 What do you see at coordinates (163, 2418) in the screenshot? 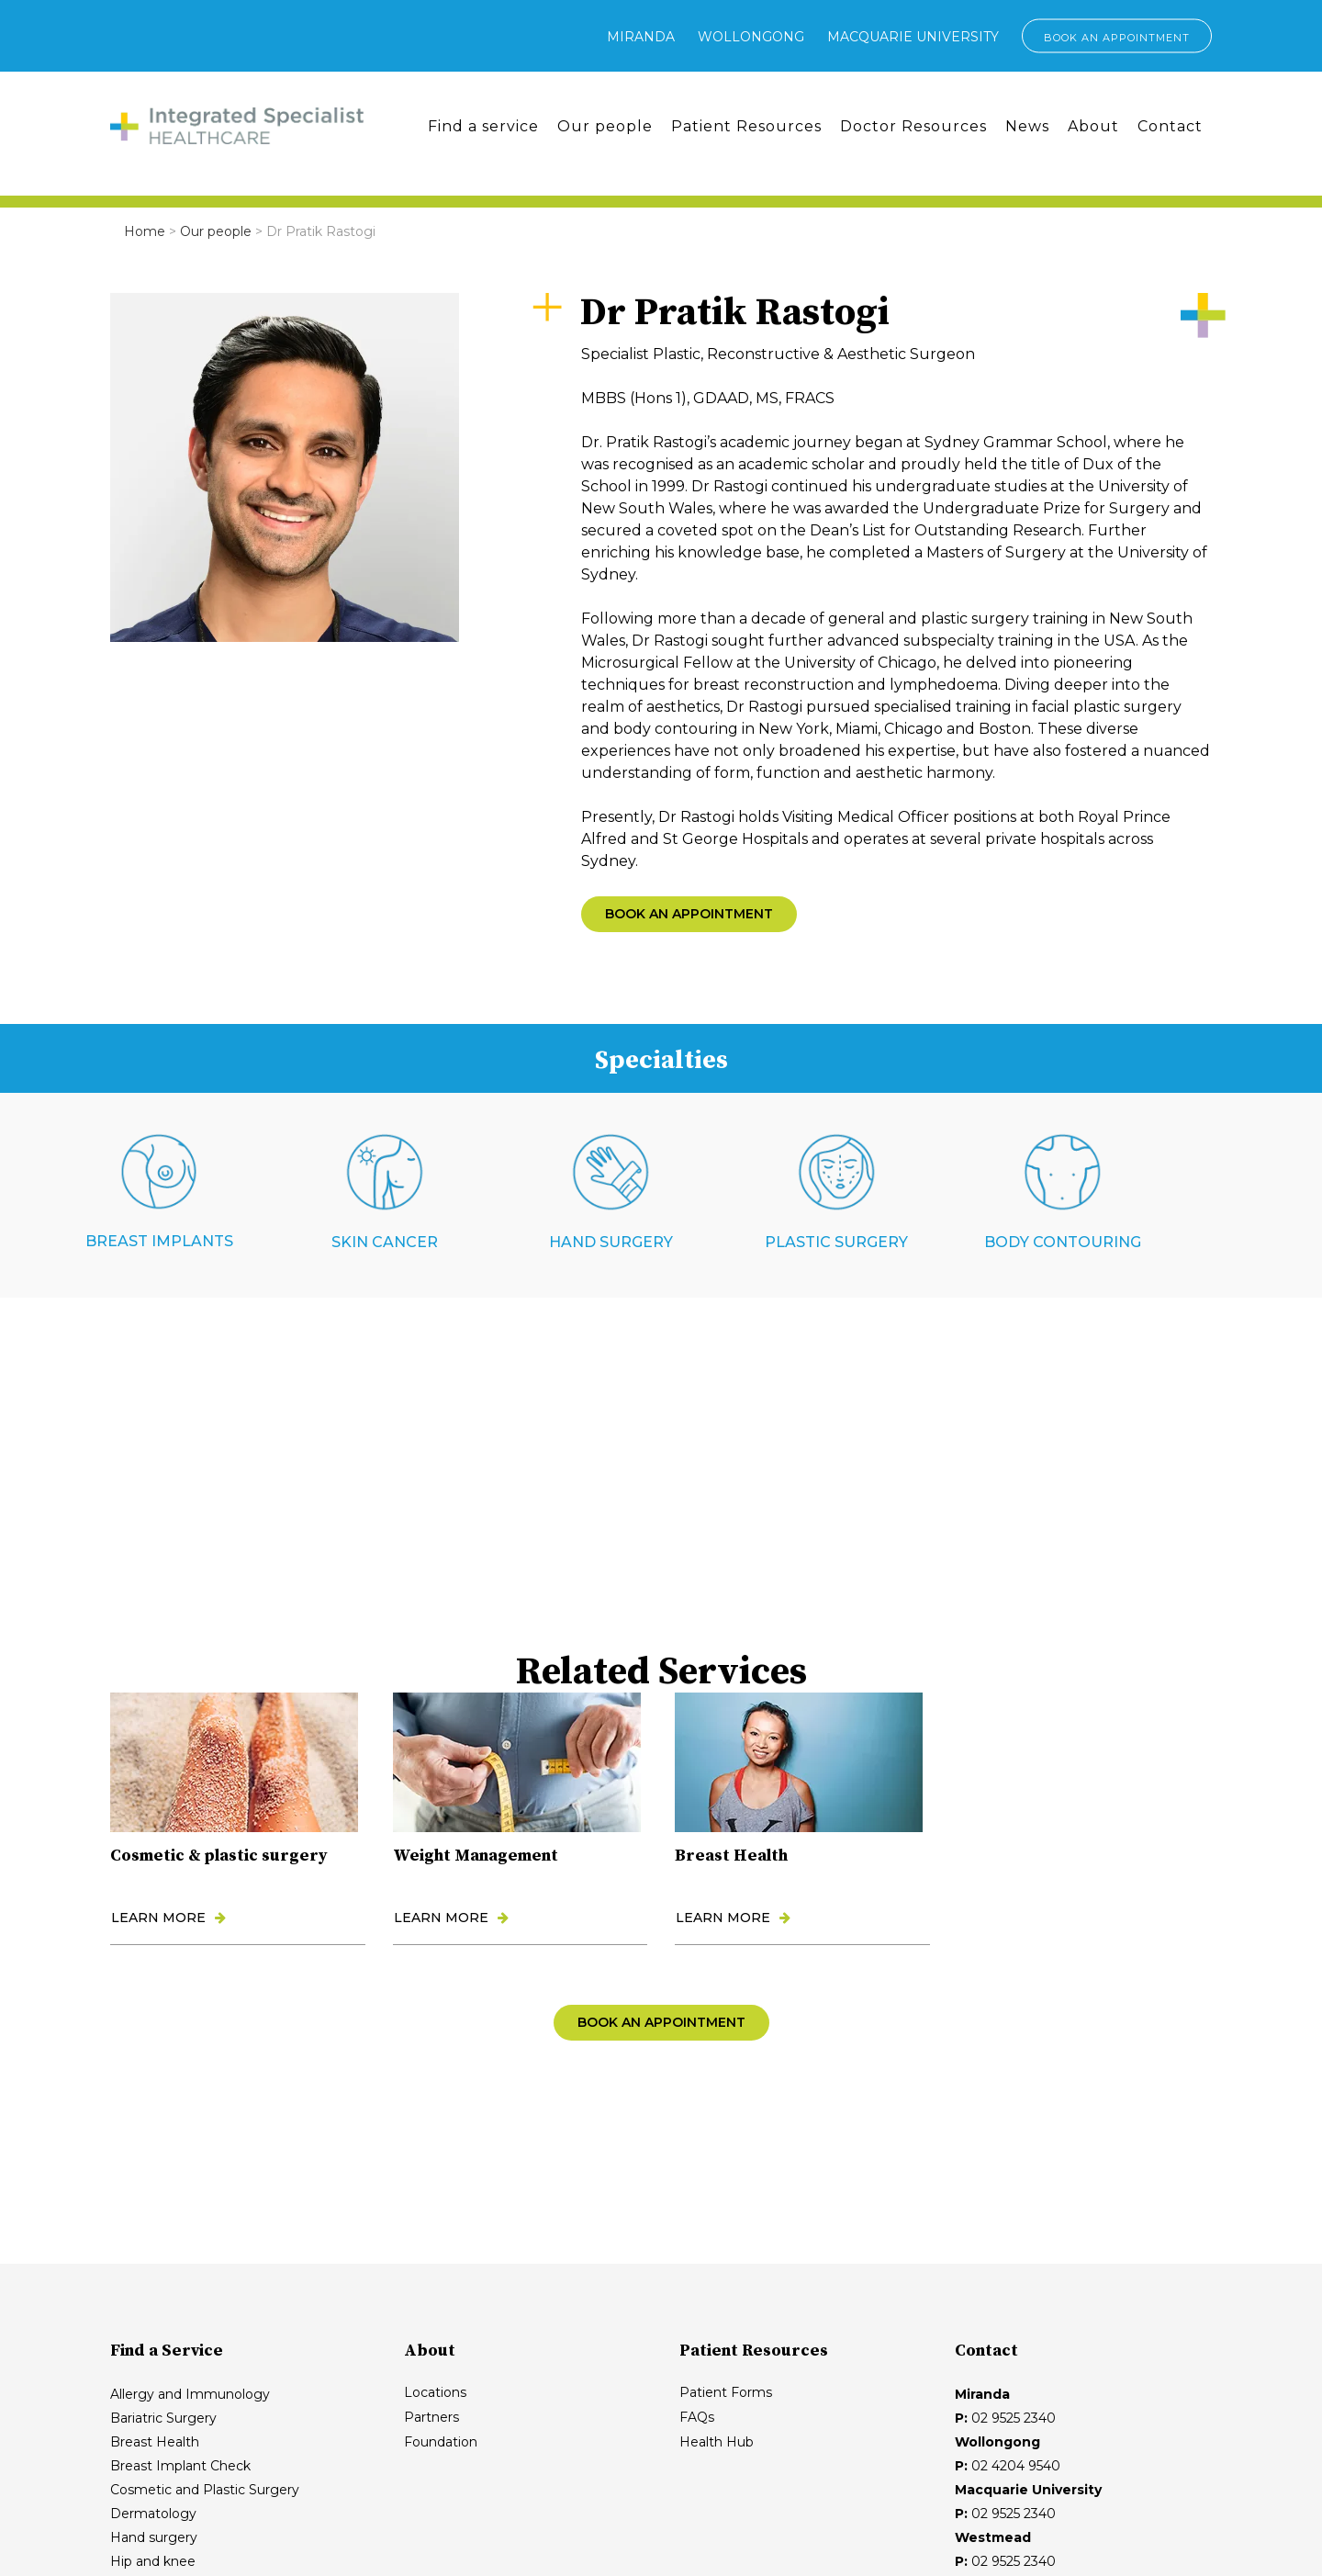
I see `Bariatric Surgery` at bounding box center [163, 2418].